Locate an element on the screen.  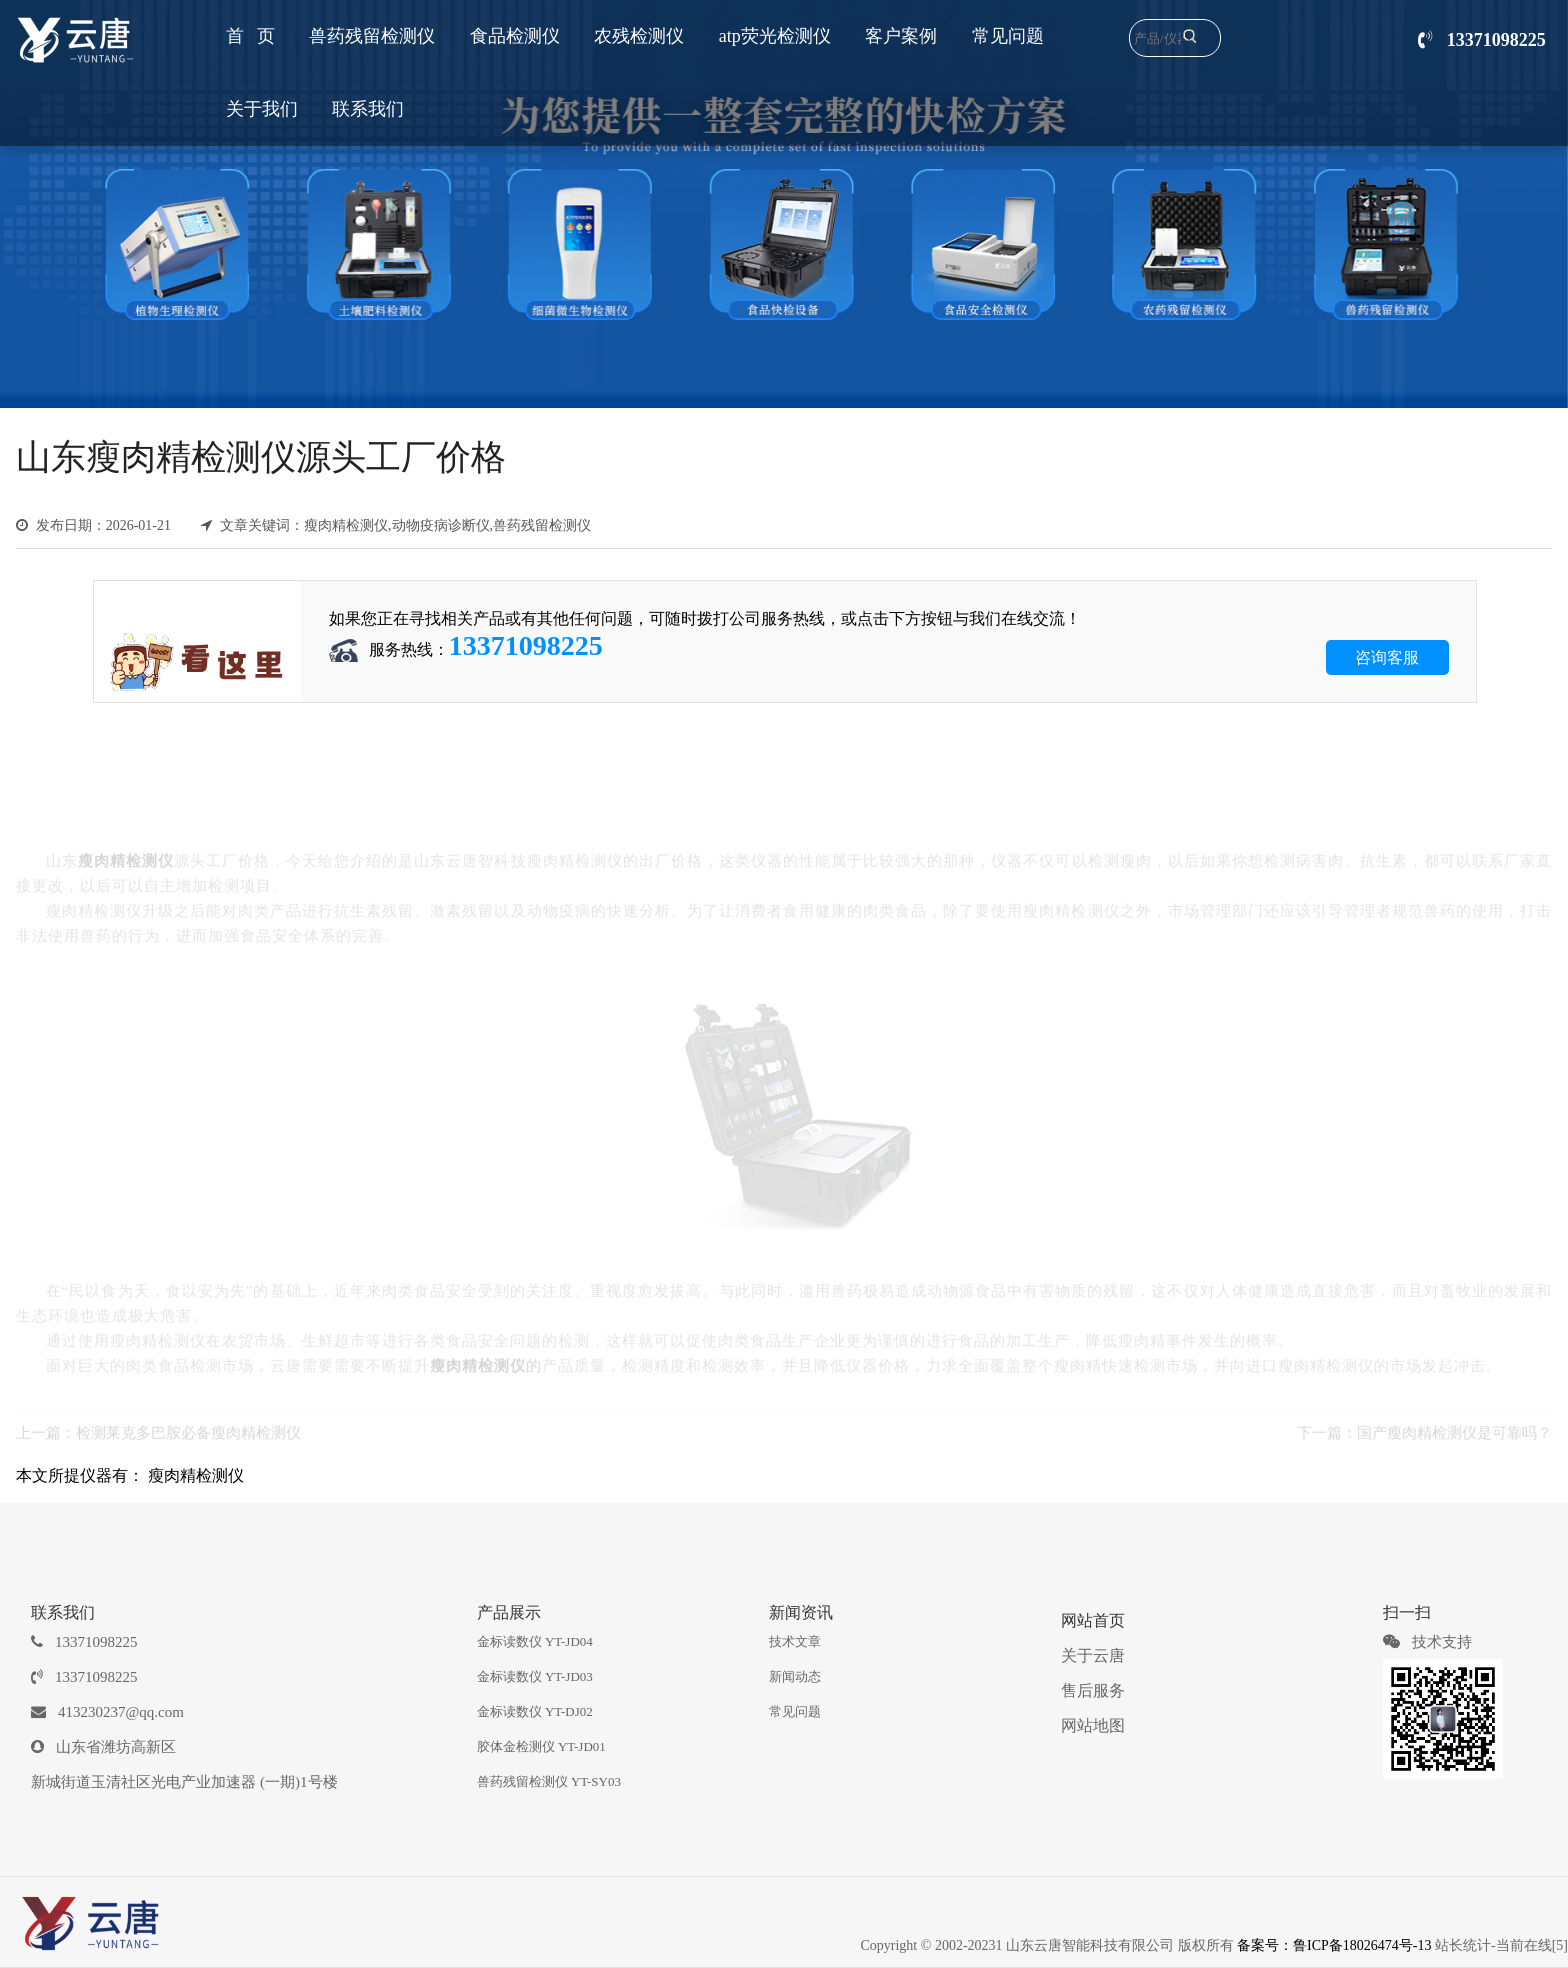
技术文章 is located at coordinates (795, 1641).